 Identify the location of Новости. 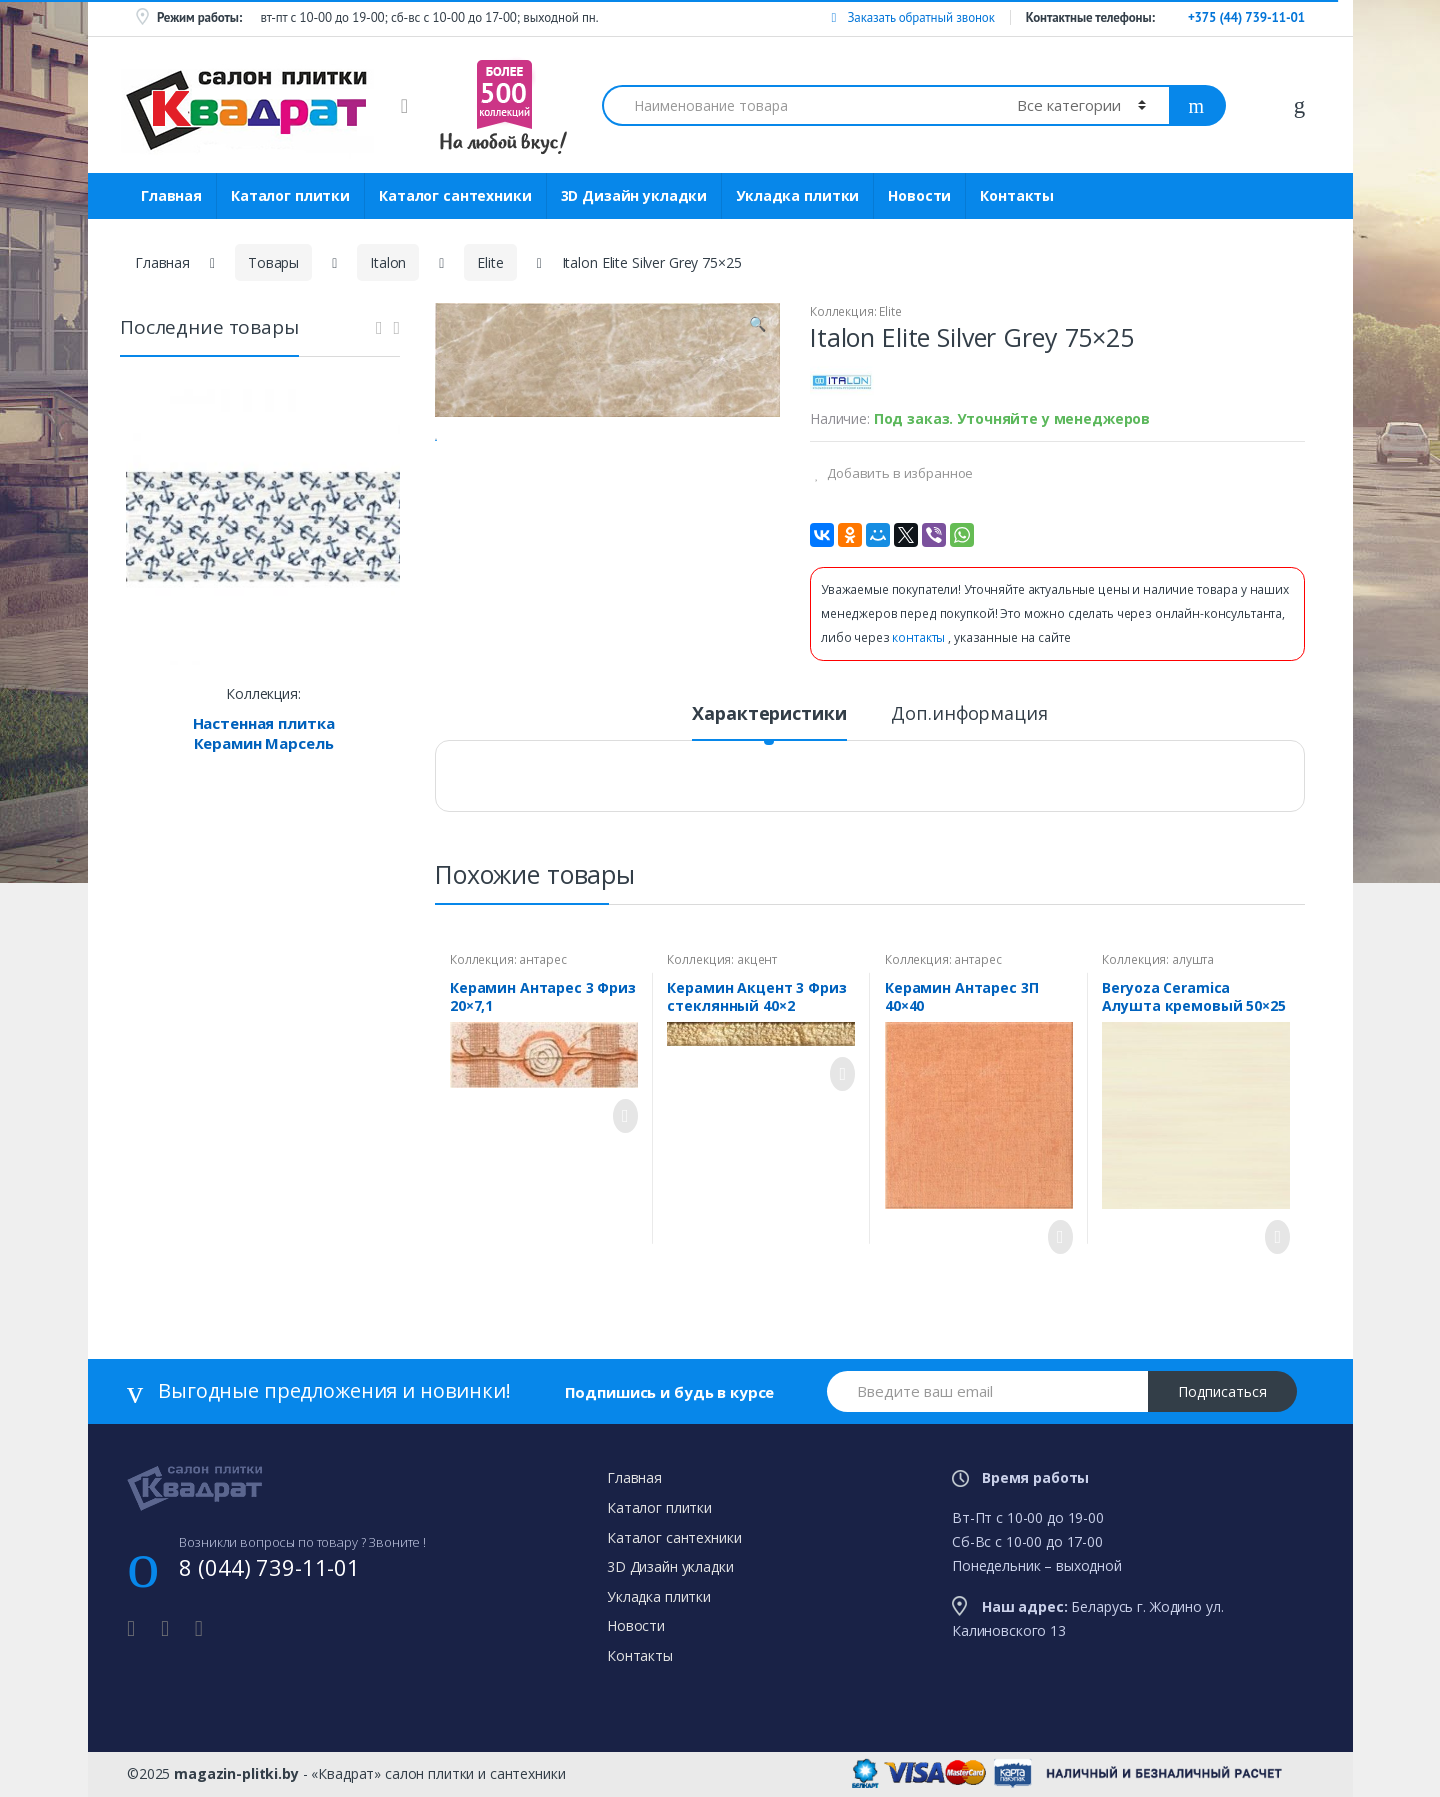
(919, 195).